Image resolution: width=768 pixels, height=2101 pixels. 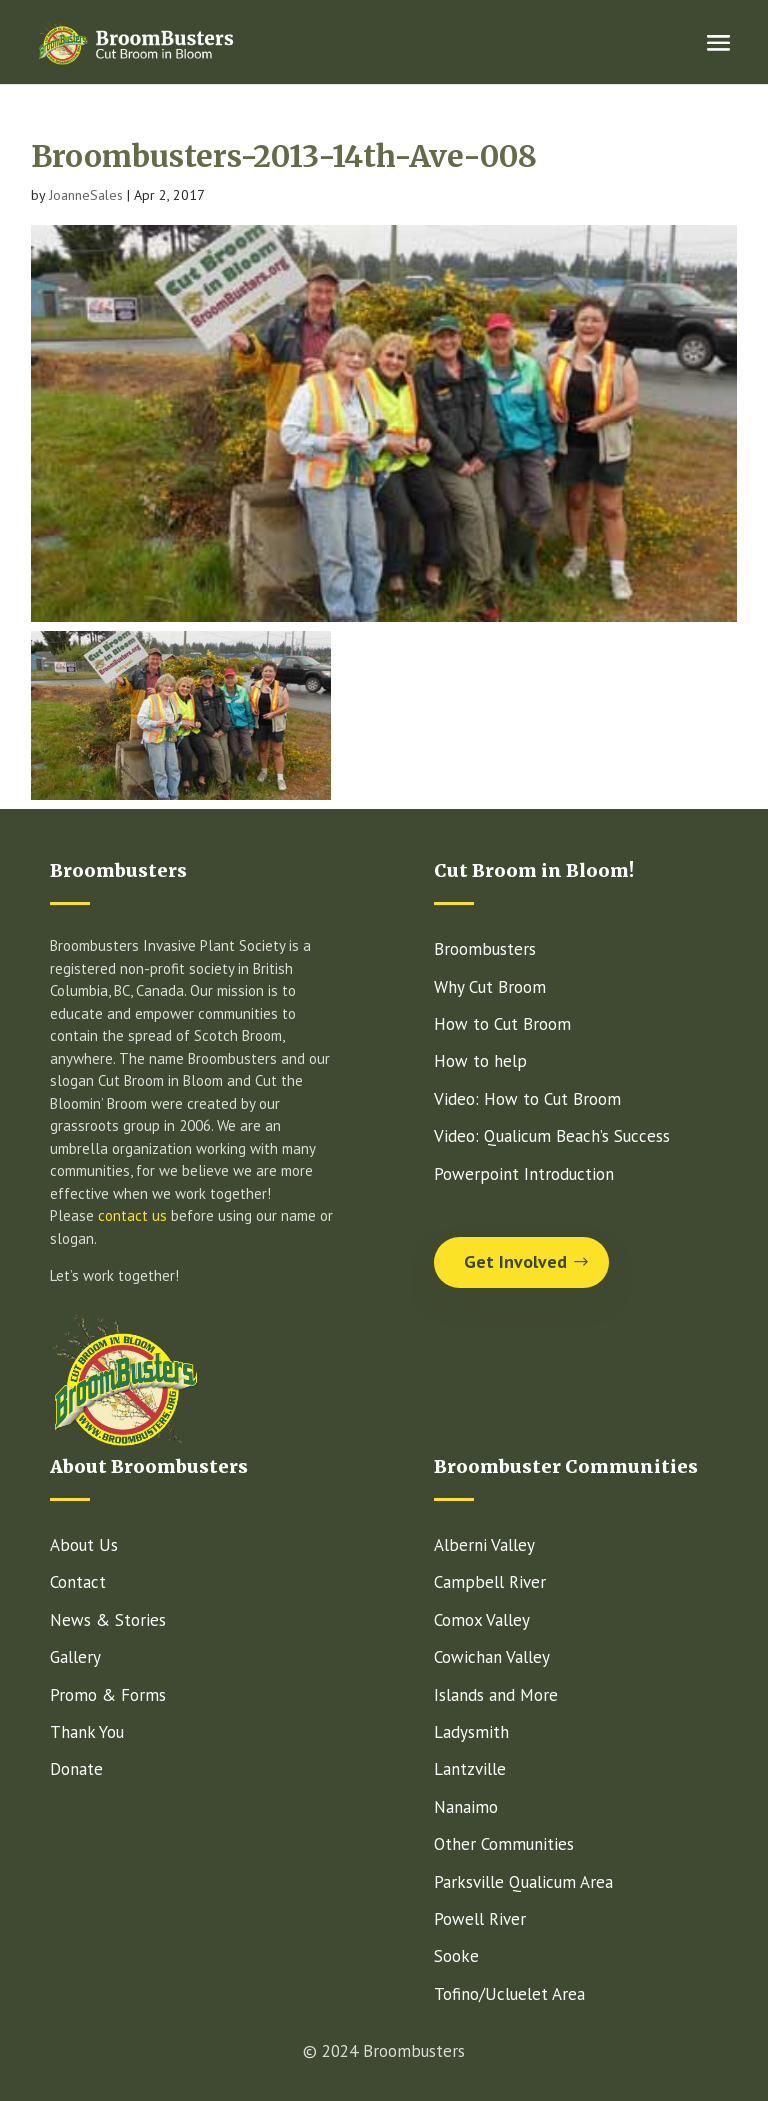 I want to click on Sooke, so click(x=456, y=1956).